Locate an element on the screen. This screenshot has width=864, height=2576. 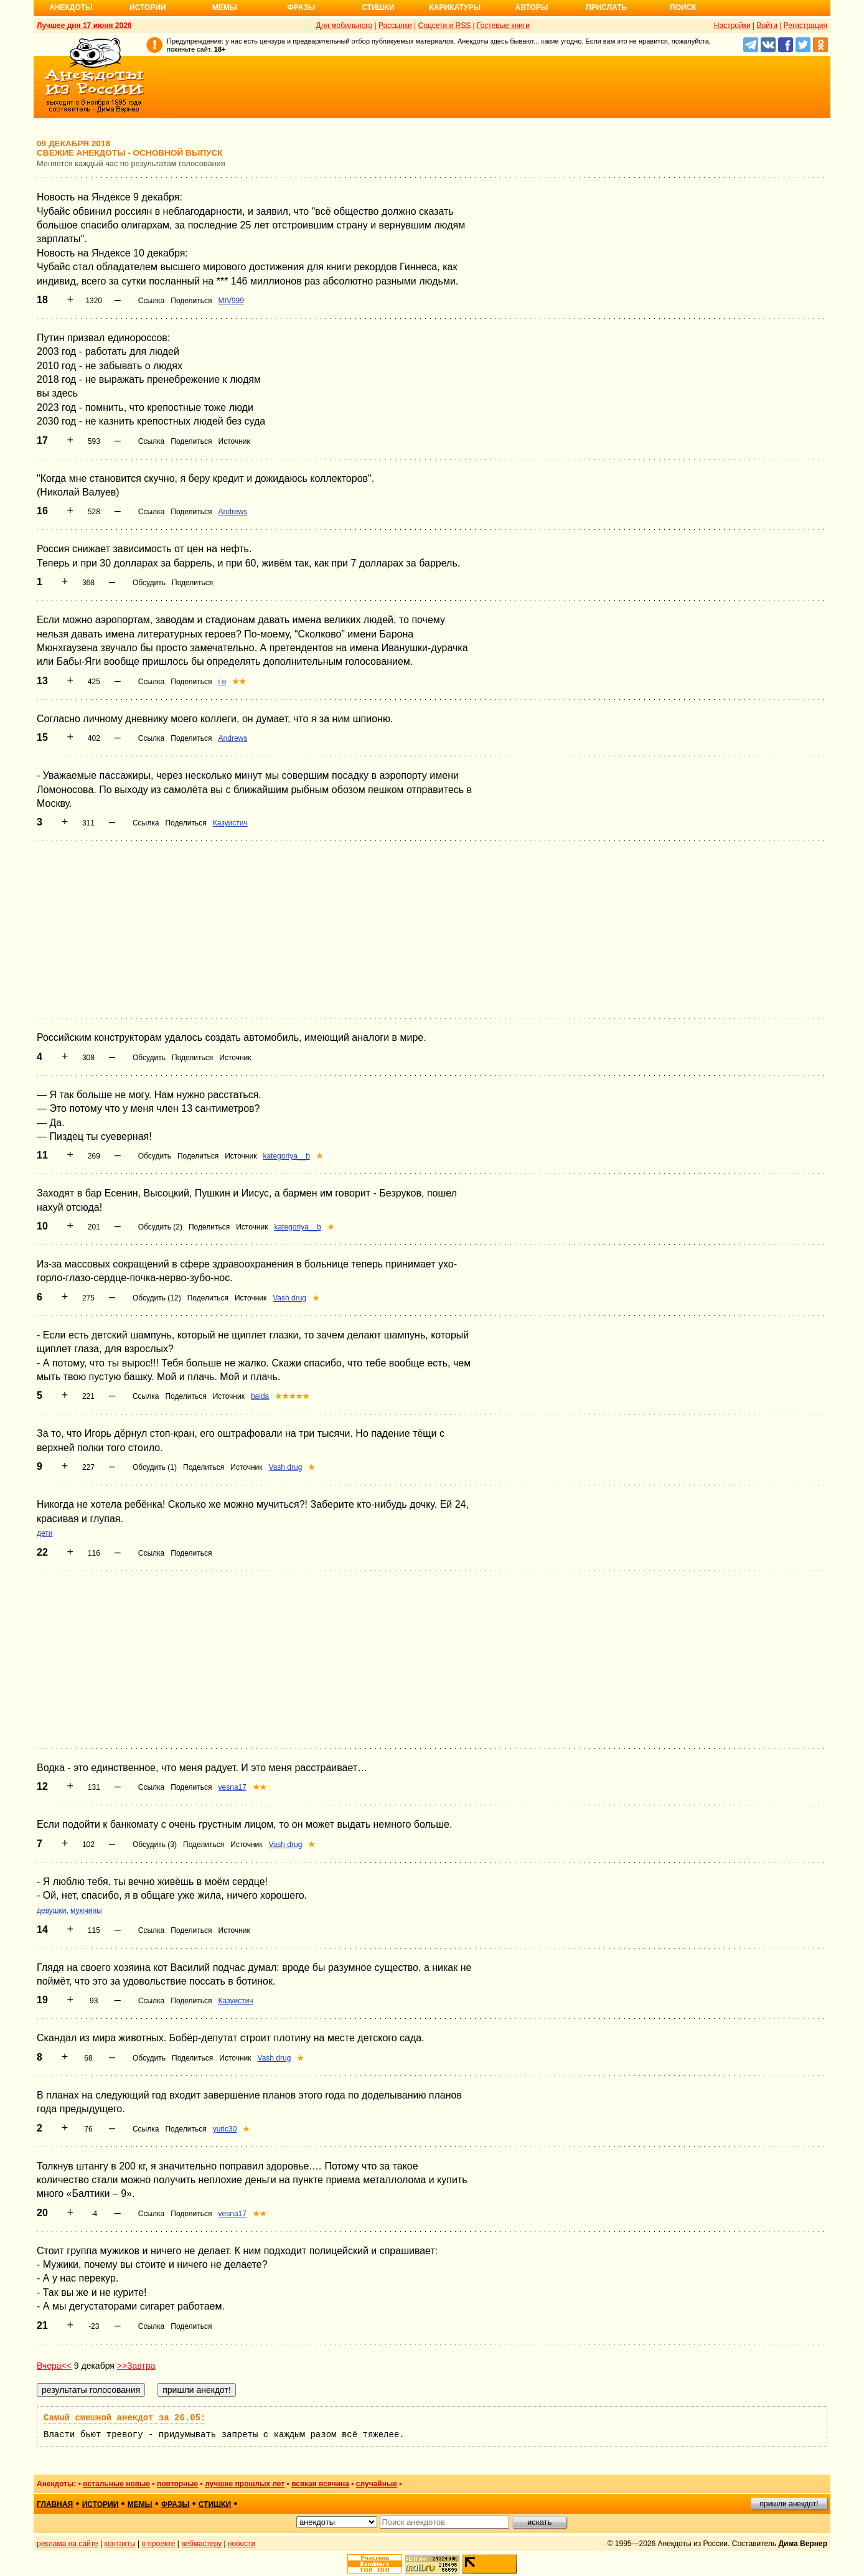
>>Завтра is located at coordinates (136, 2366).